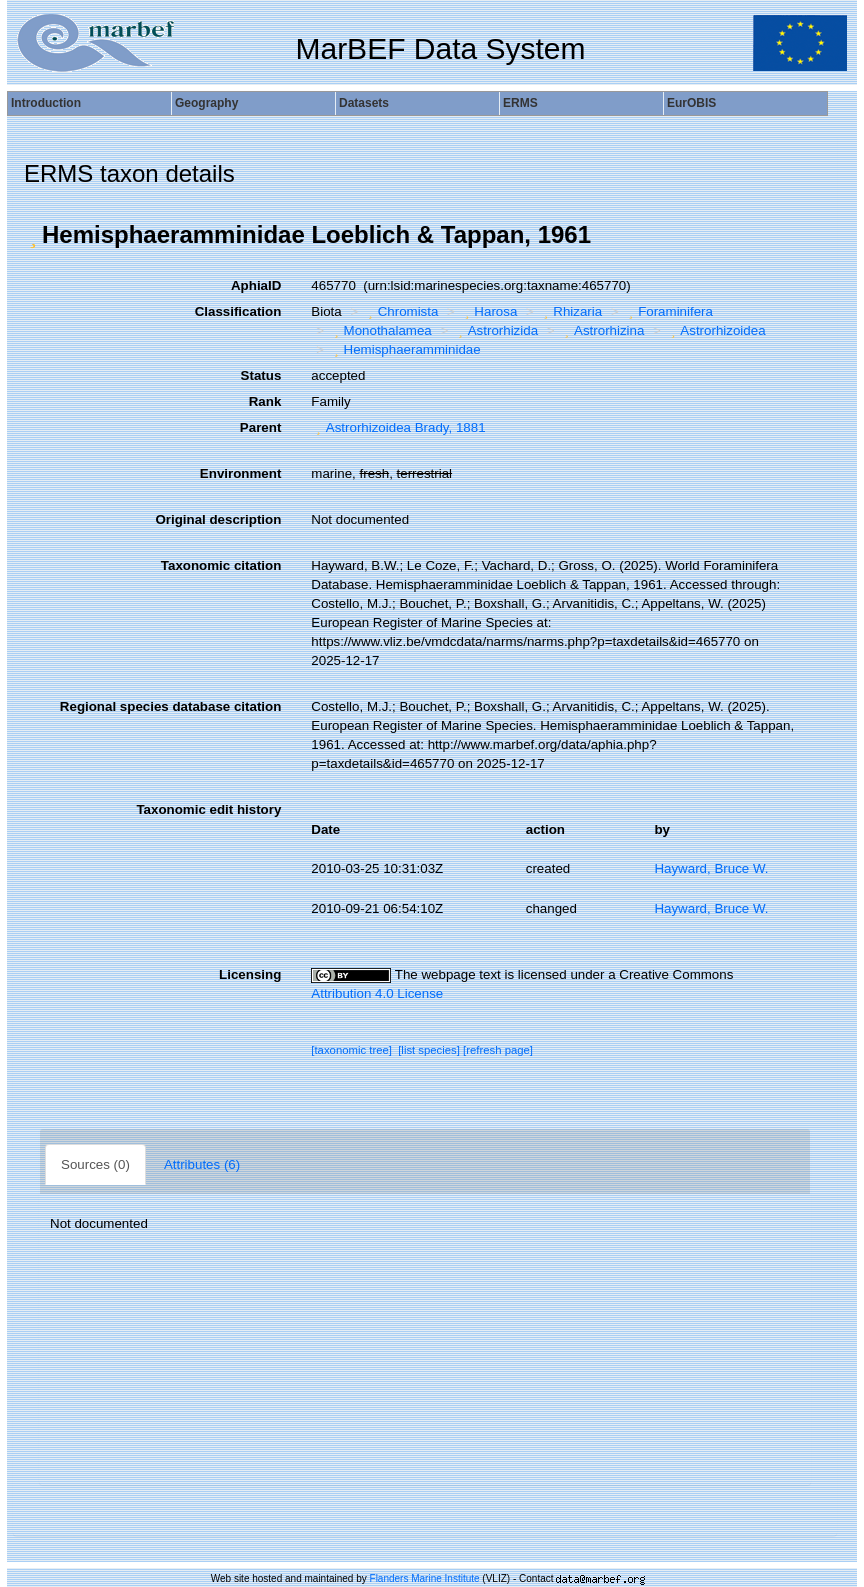  I want to click on ERMS, so click(520, 103).